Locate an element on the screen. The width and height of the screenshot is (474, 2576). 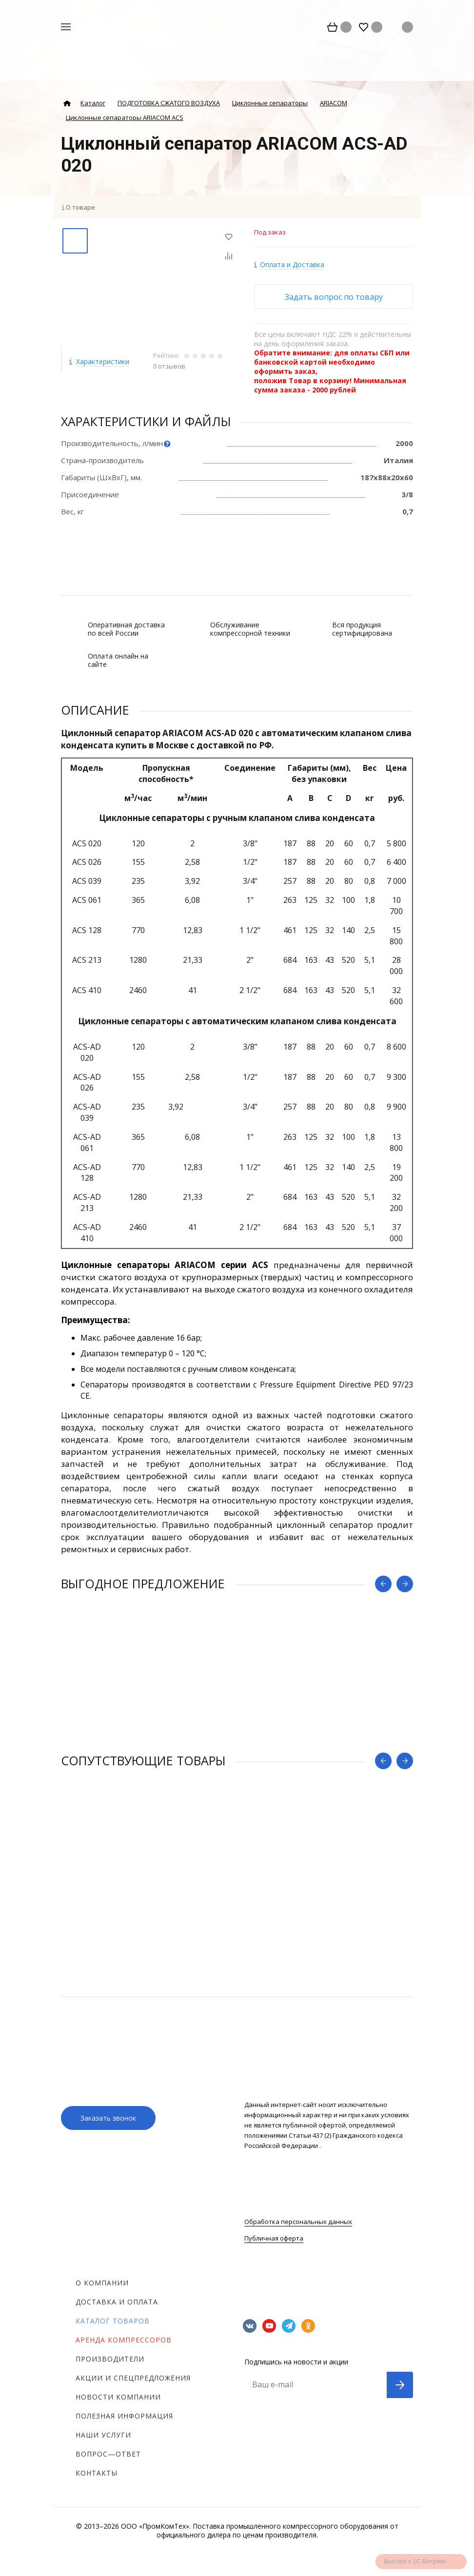
Акции и спецпредложения is located at coordinates (133, 2377).